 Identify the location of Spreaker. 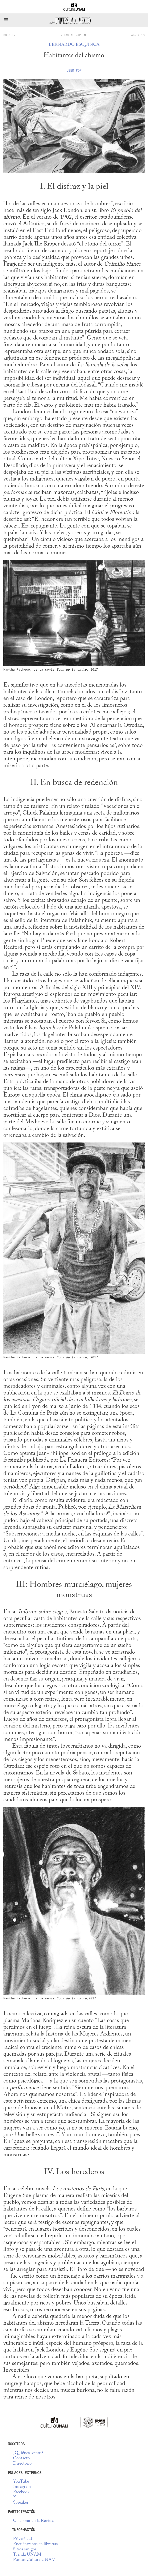
(20, 2502).